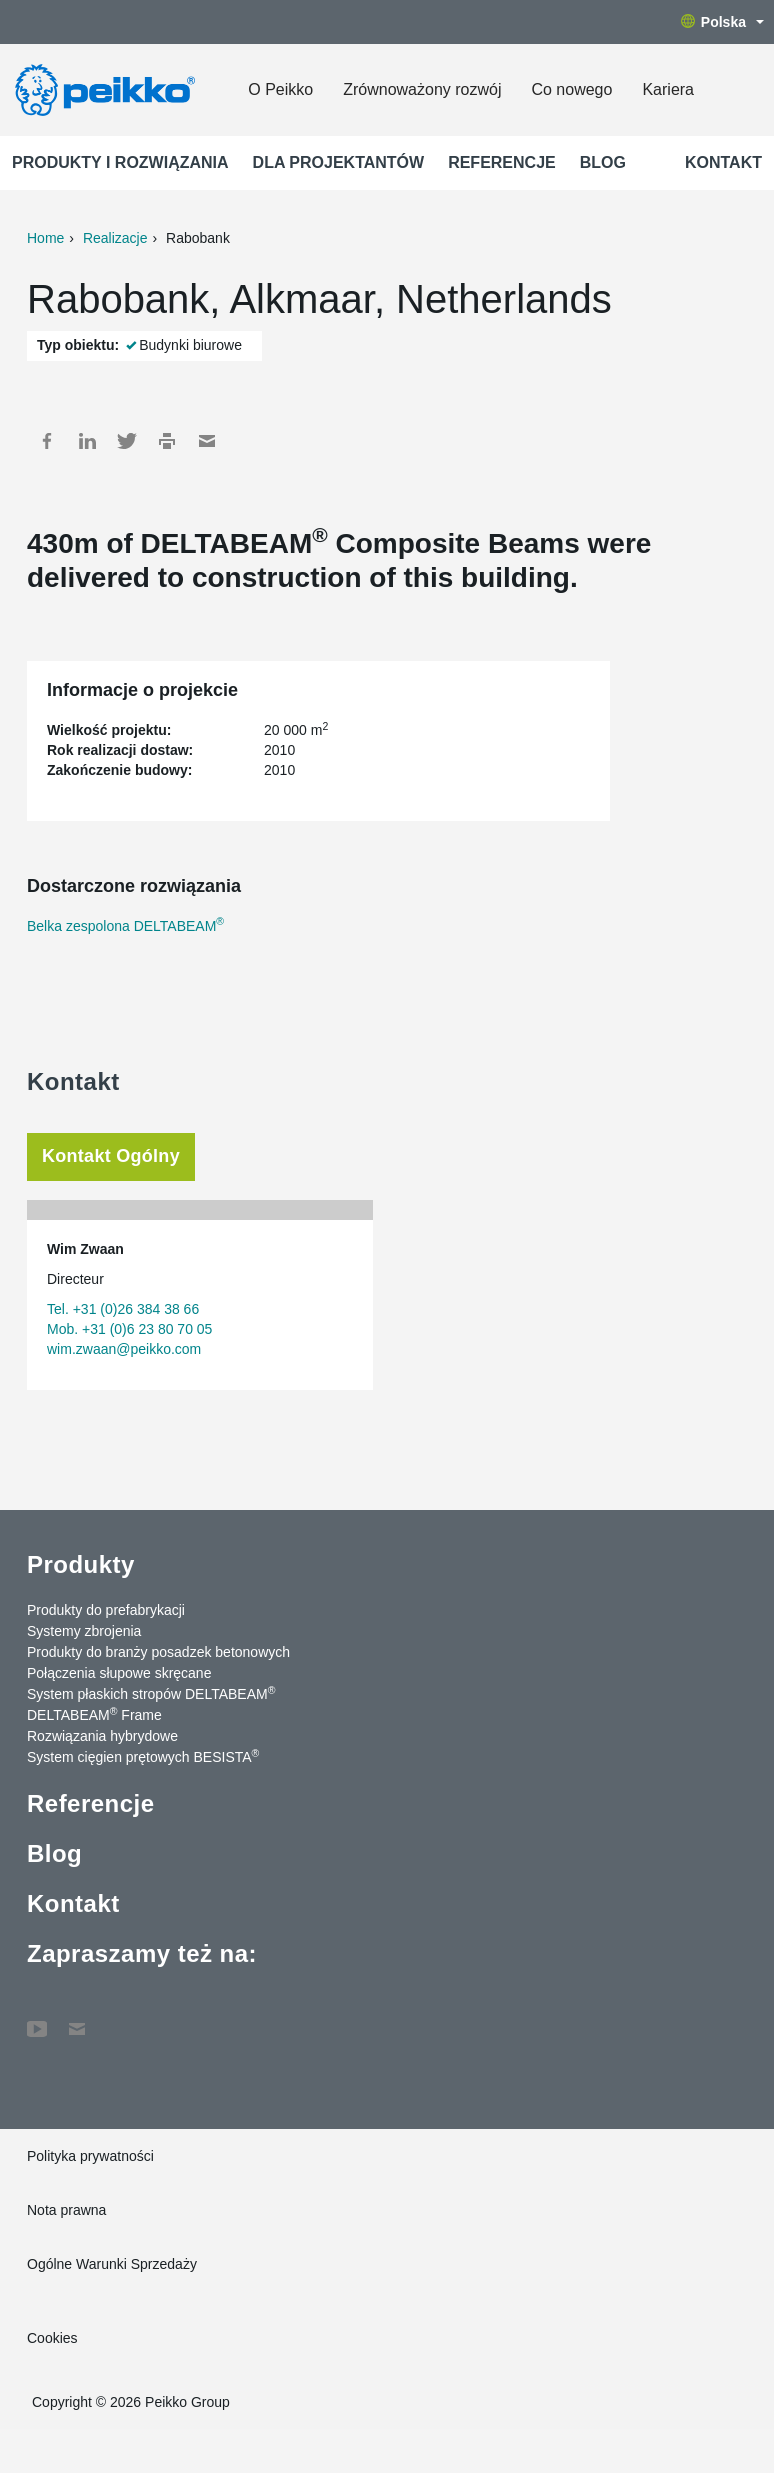  Describe the element at coordinates (129, 1329) in the screenshot. I see `Mob. +31 (0)6 23 80 70 05` at that location.